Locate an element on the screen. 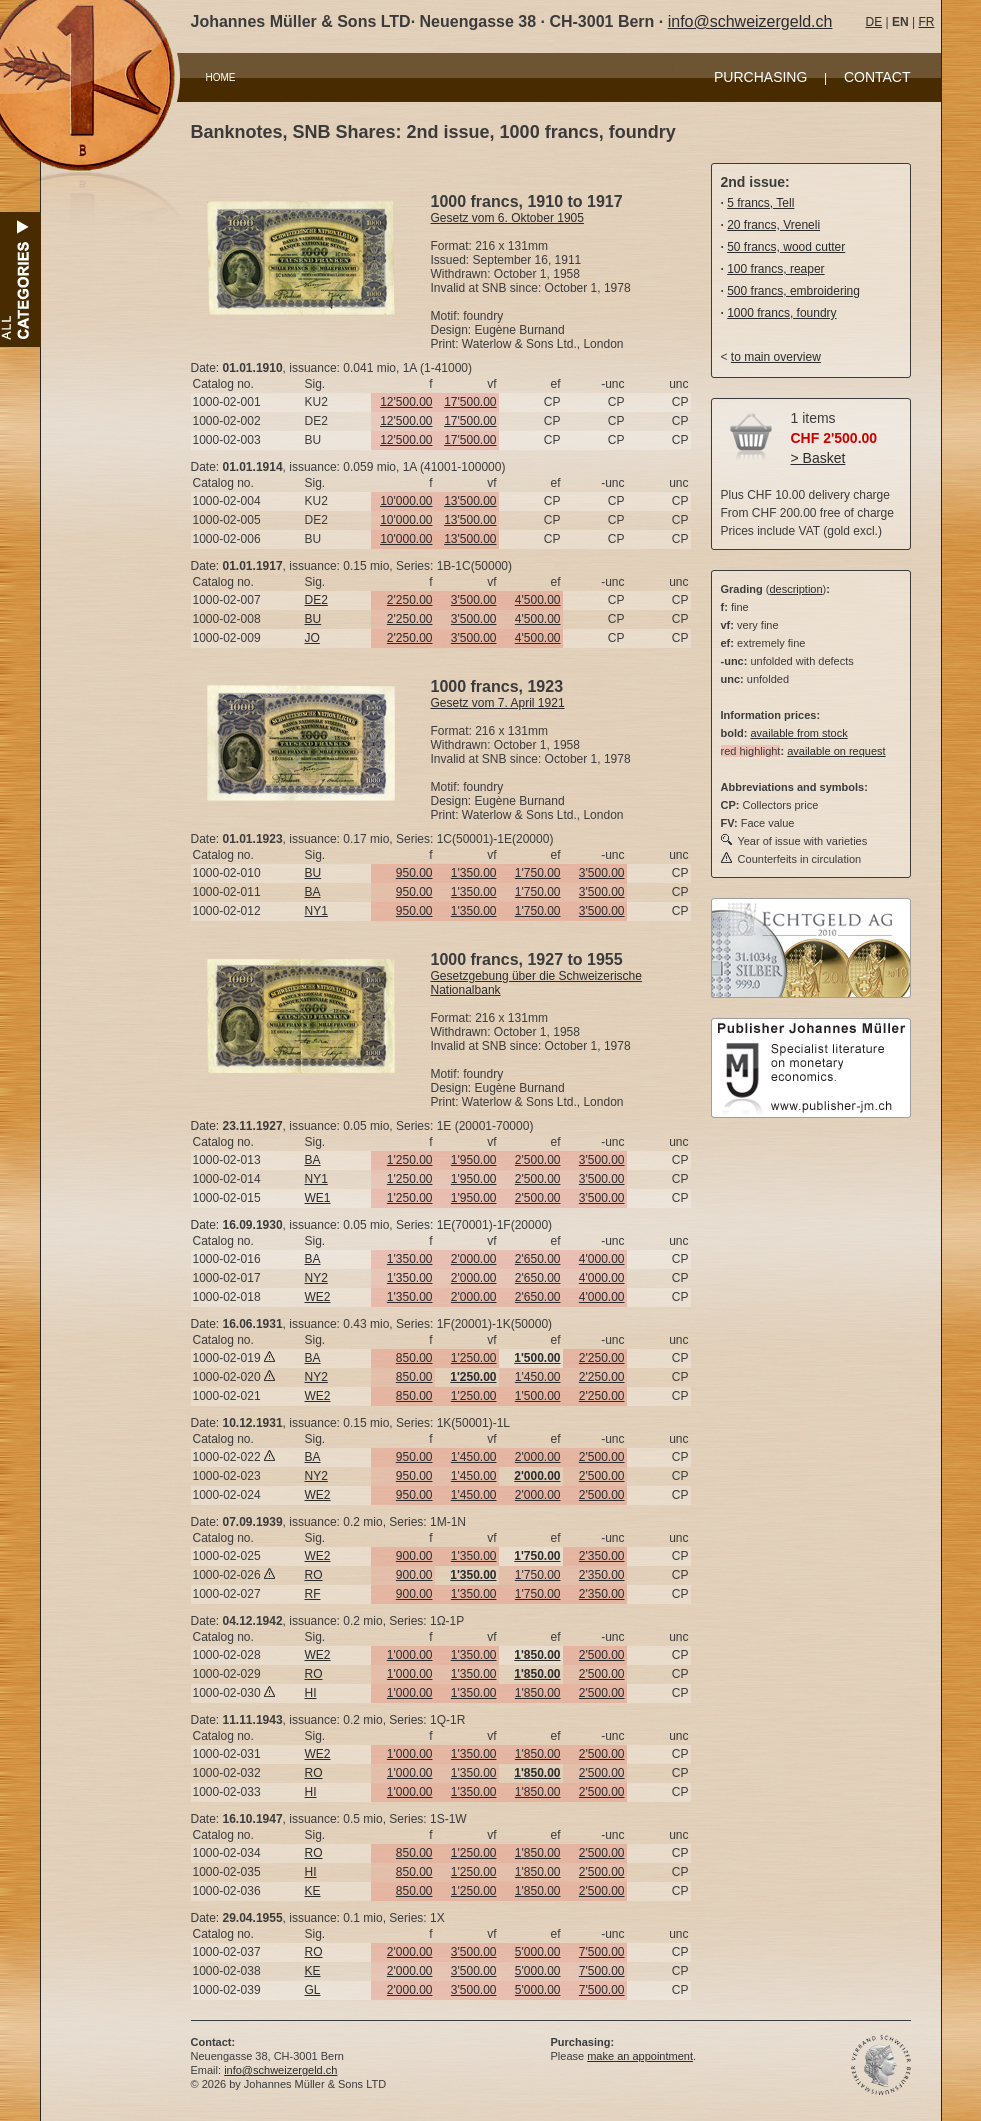 The image size is (981, 2121). DE2 is located at coordinates (316, 600).